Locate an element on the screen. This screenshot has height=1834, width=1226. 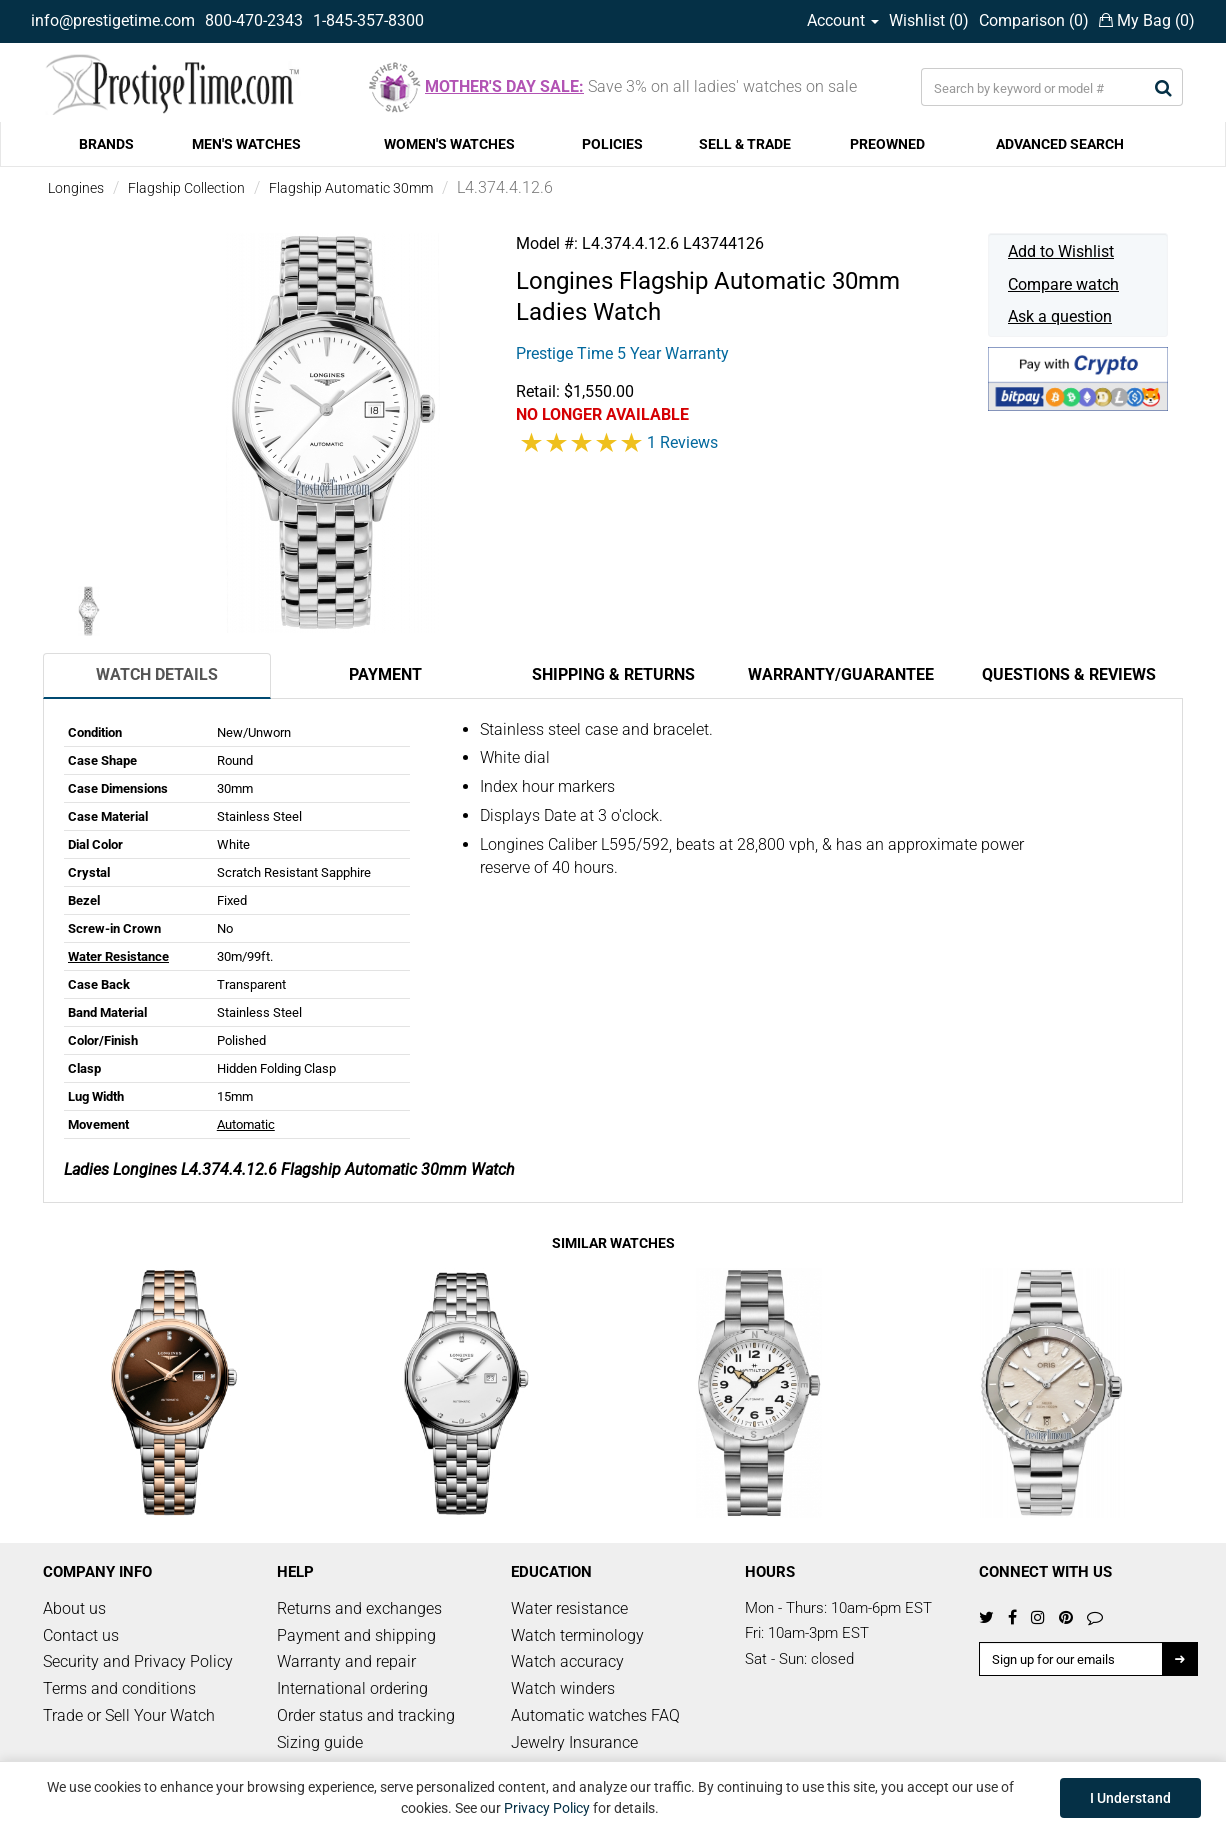
I Understand is located at coordinates (1130, 1798).